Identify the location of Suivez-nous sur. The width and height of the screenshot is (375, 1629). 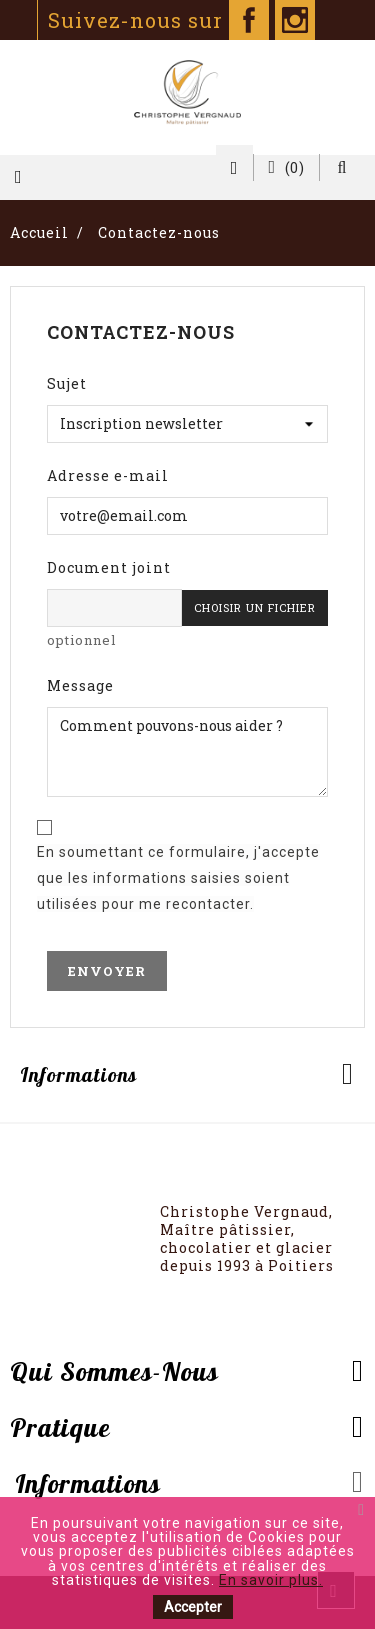
(158, 20).